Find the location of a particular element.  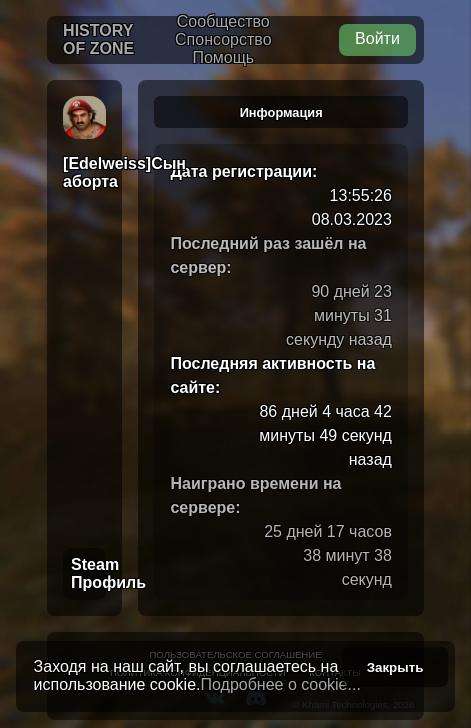

Steam Профиль is located at coordinates (88, 573).